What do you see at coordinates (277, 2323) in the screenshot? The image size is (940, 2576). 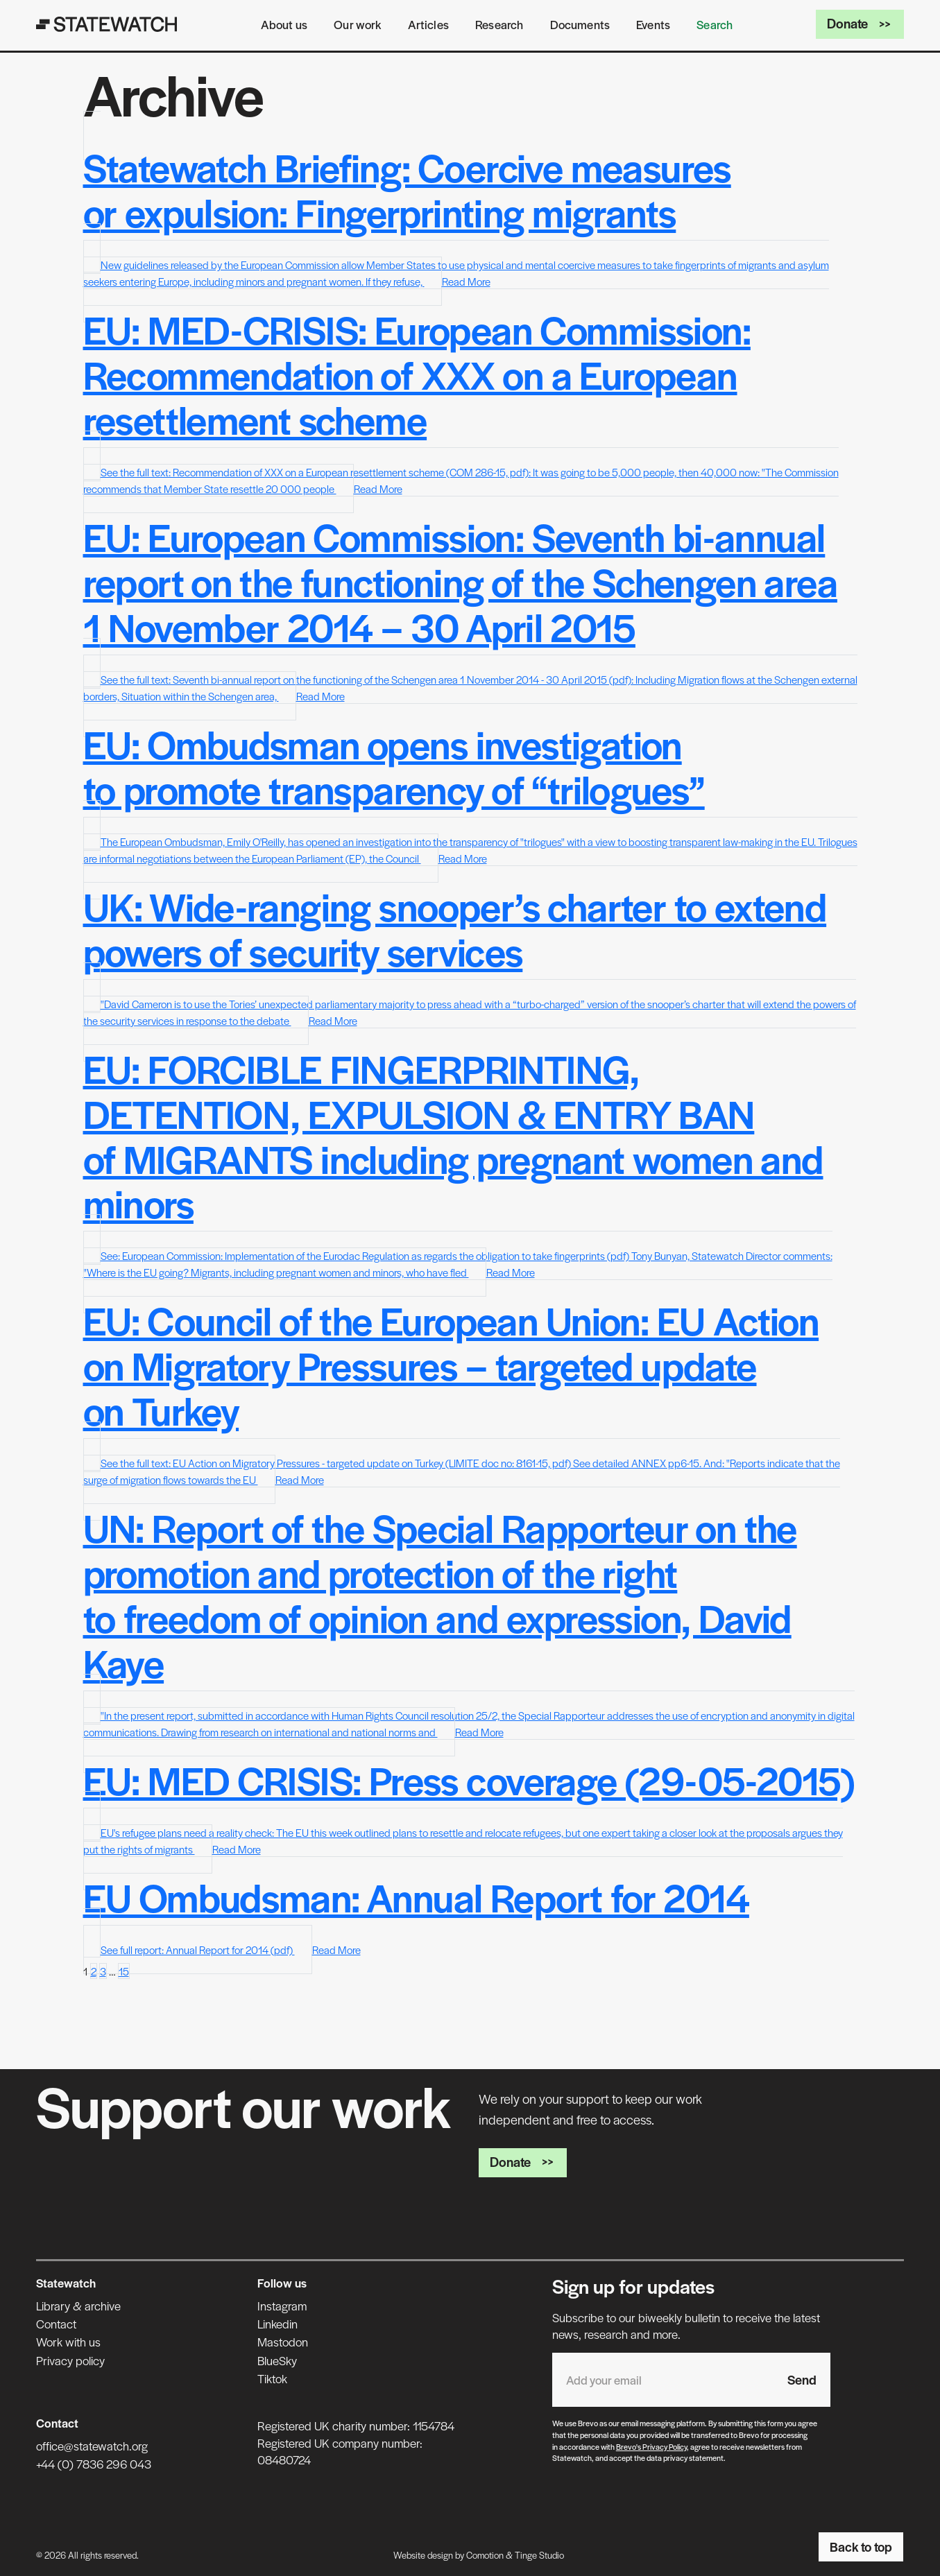 I see `Linkedin` at bounding box center [277, 2323].